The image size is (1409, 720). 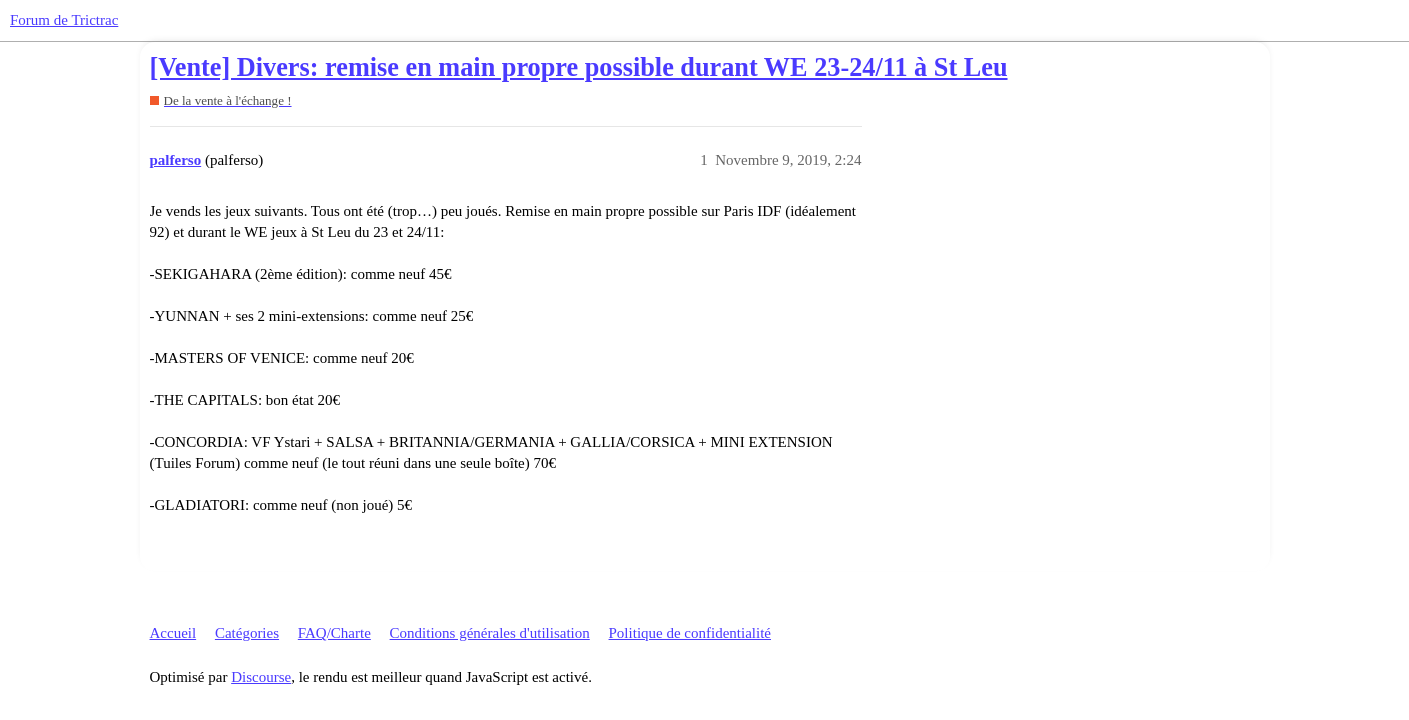 What do you see at coordinates (690, 633) in the screenshot?
I see `Politique de confidentialité` at bounding box center [690, 633].